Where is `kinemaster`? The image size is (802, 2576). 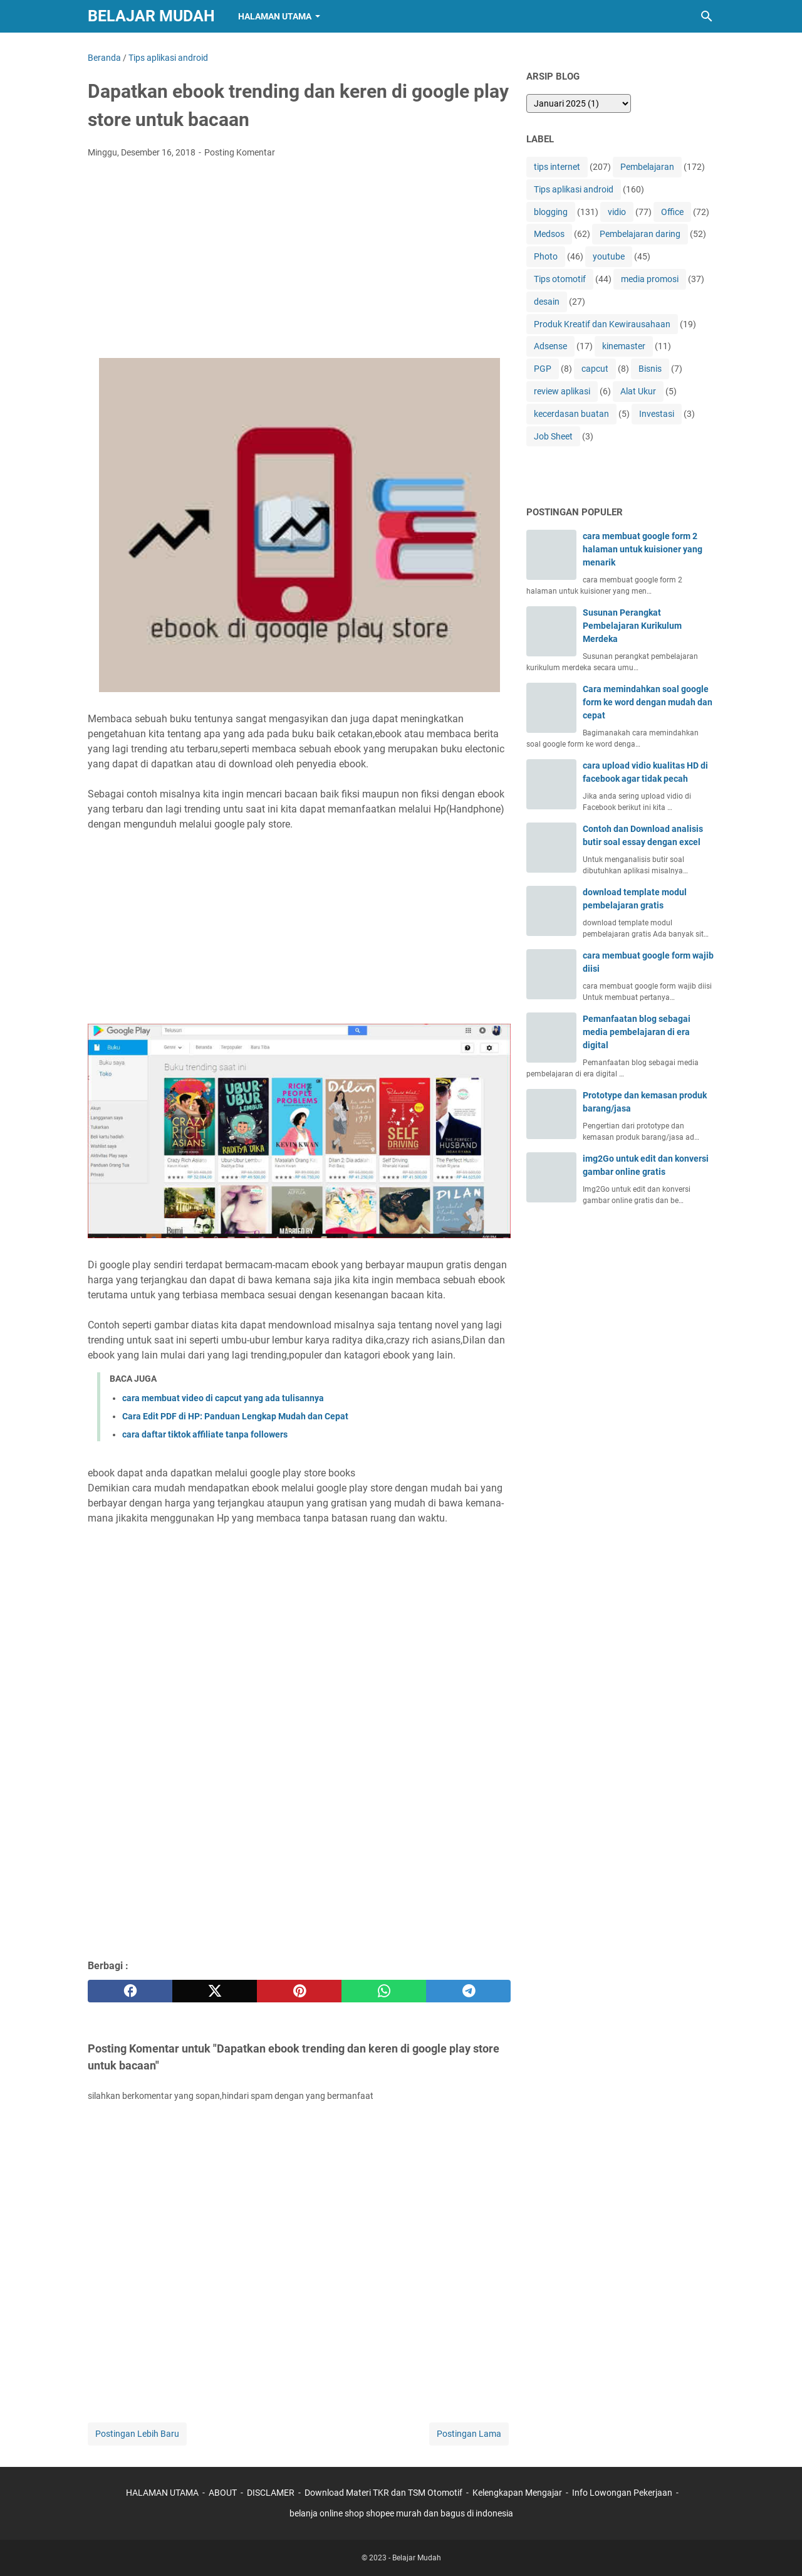
kinemaster is located at coordinates (623, 346).